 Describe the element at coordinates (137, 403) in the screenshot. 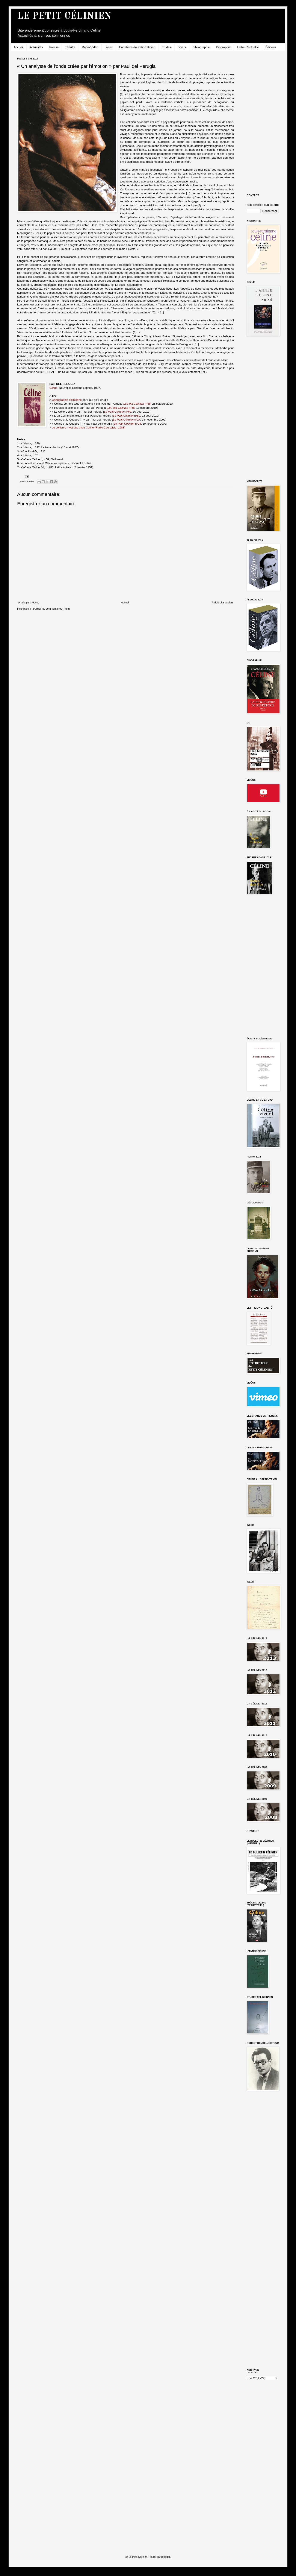

I see `n°68` at that location.